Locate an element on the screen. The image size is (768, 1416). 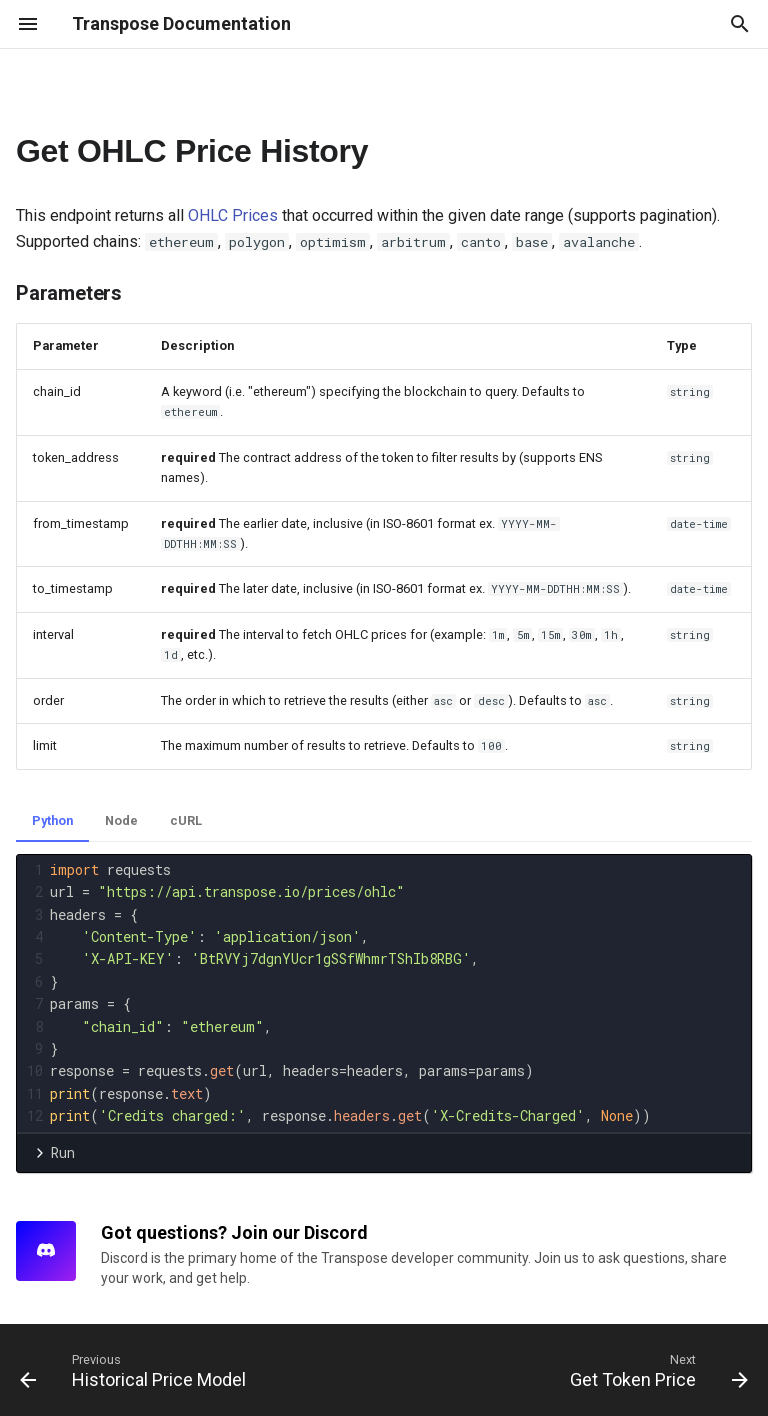
cURL is located at coordinates (186, 820).